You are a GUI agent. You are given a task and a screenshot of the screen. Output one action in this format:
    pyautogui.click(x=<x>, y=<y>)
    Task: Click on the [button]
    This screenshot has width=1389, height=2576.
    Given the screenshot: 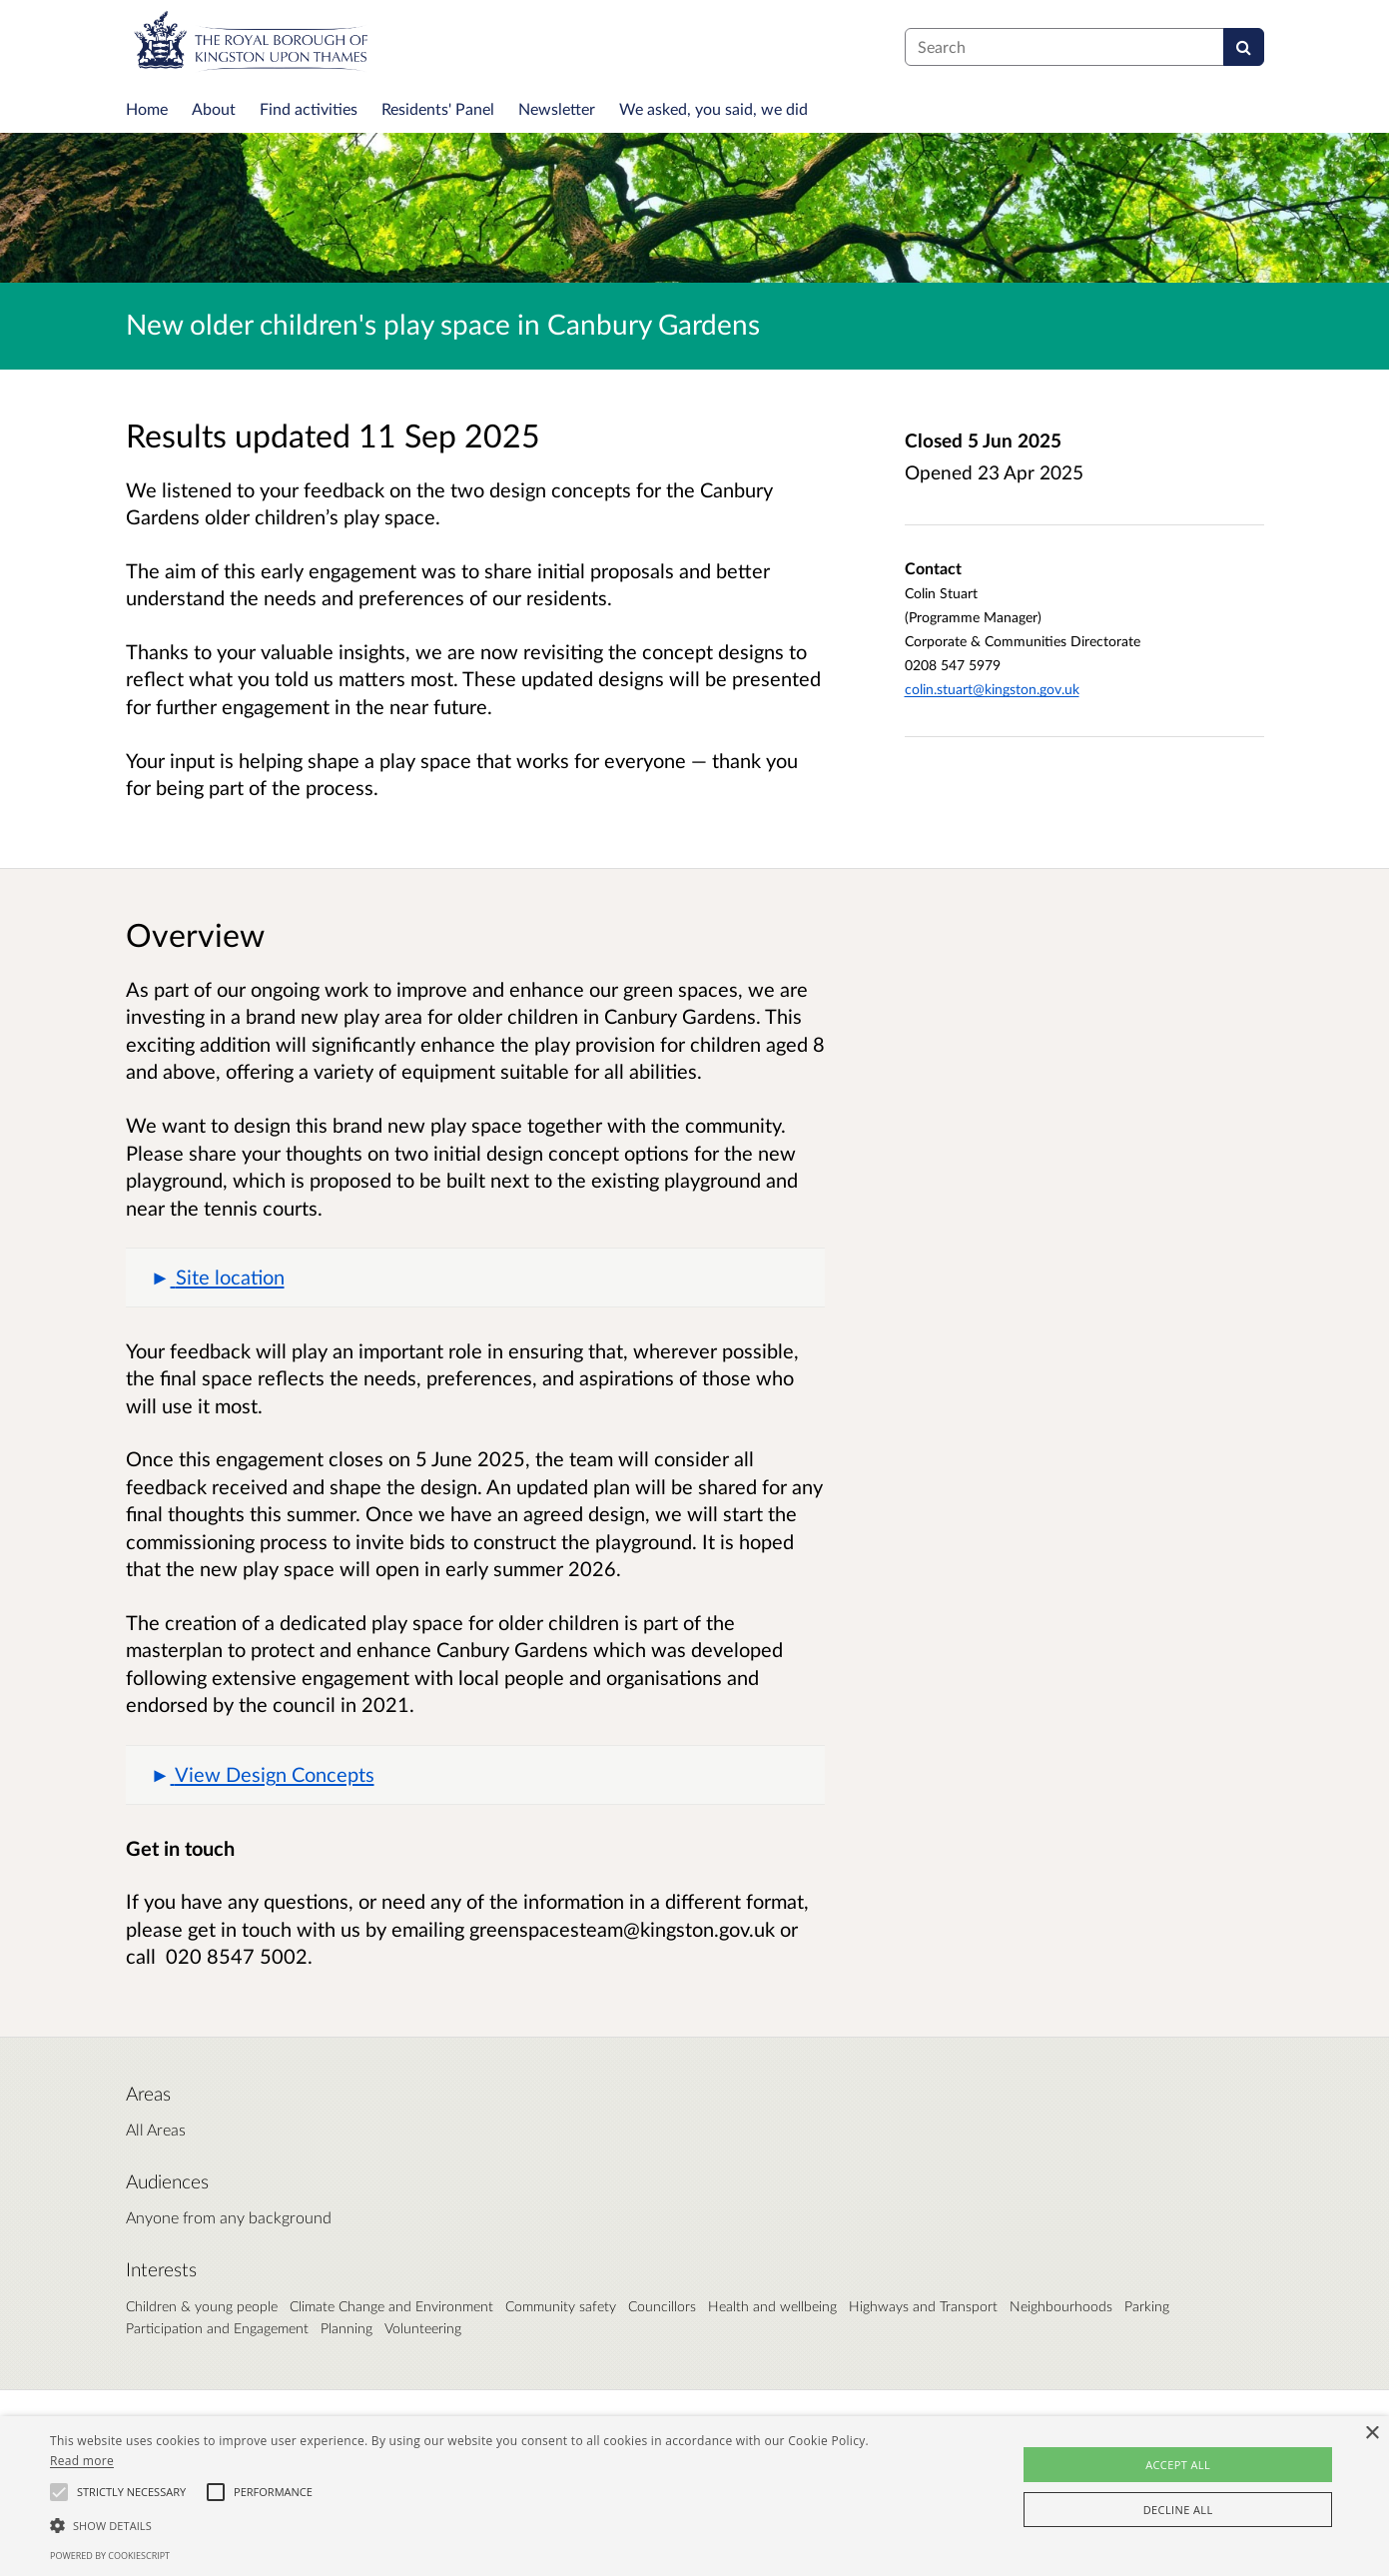 What is the action you would take?
    pyautogui.click(x=475, y=1277)
    